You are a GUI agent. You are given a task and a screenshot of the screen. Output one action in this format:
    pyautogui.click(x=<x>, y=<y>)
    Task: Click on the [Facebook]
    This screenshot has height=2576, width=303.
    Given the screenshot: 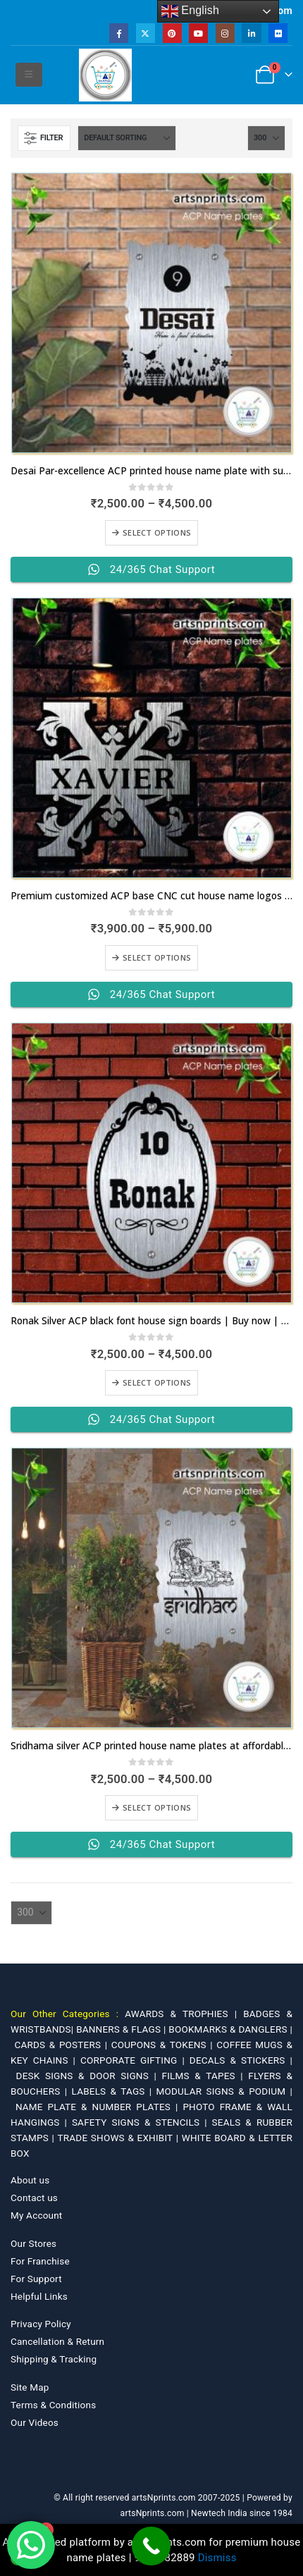 What is the action you would take?
    pyautogui.click(x=118, y=32)
    